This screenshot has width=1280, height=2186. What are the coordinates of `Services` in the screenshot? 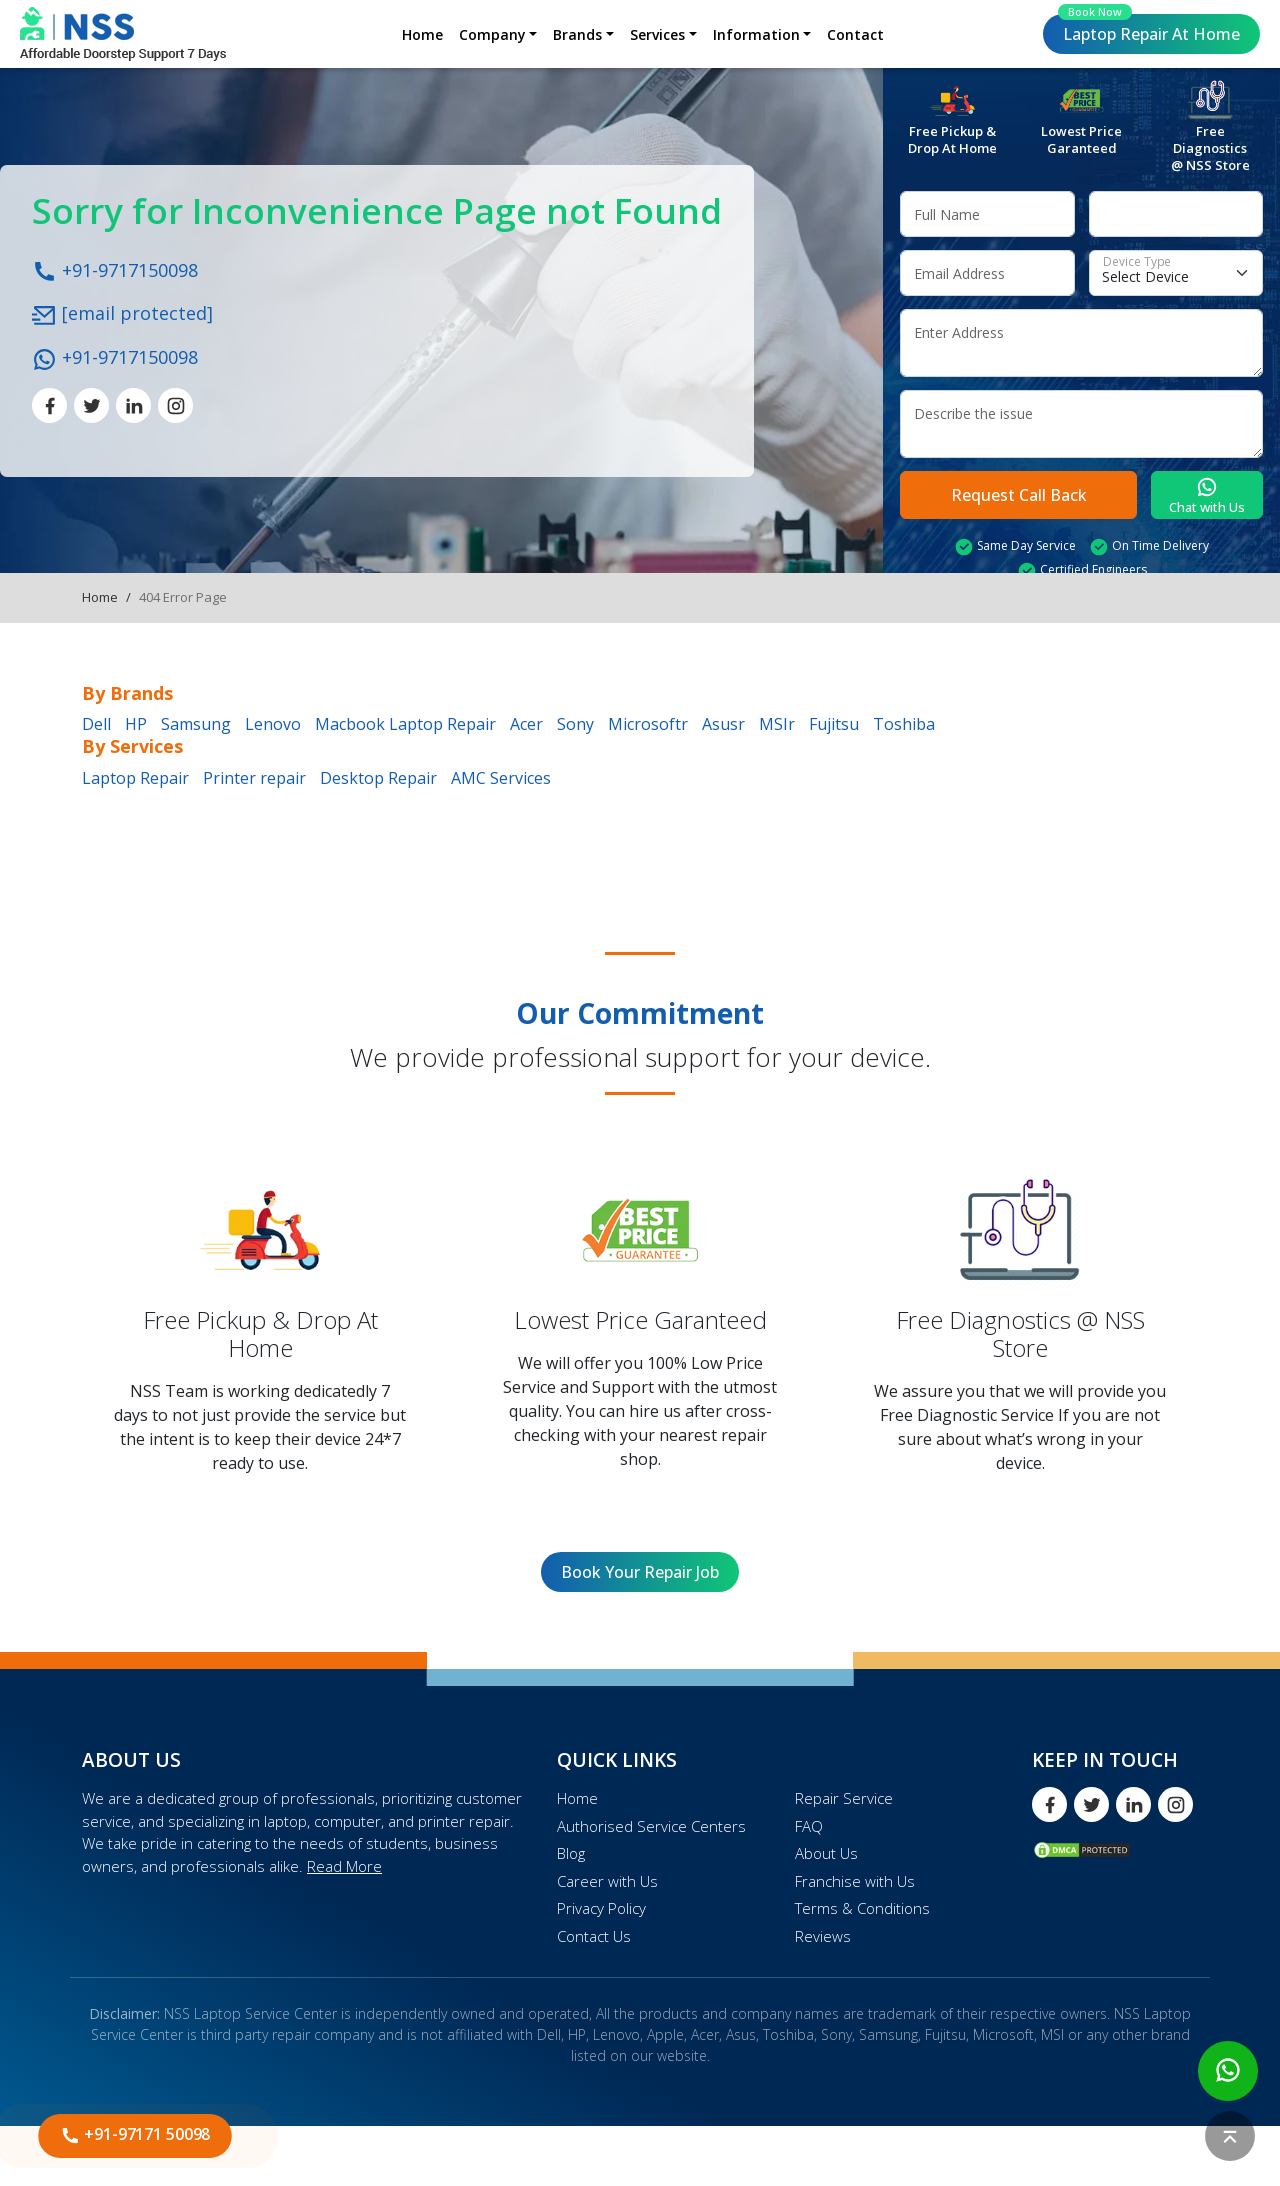 It's located at (657, 34).